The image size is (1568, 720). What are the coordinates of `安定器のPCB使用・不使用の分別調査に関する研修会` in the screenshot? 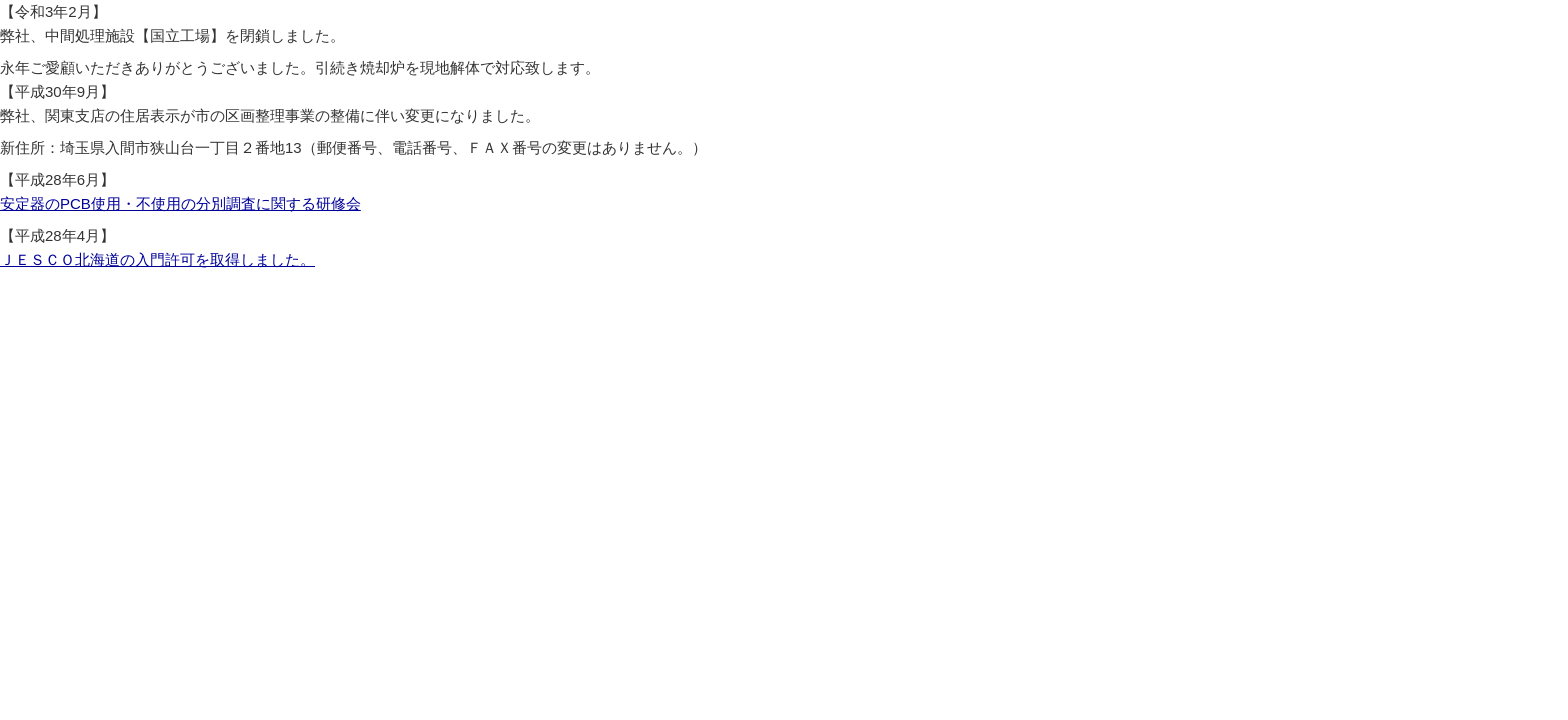 It's located at (180, 203).